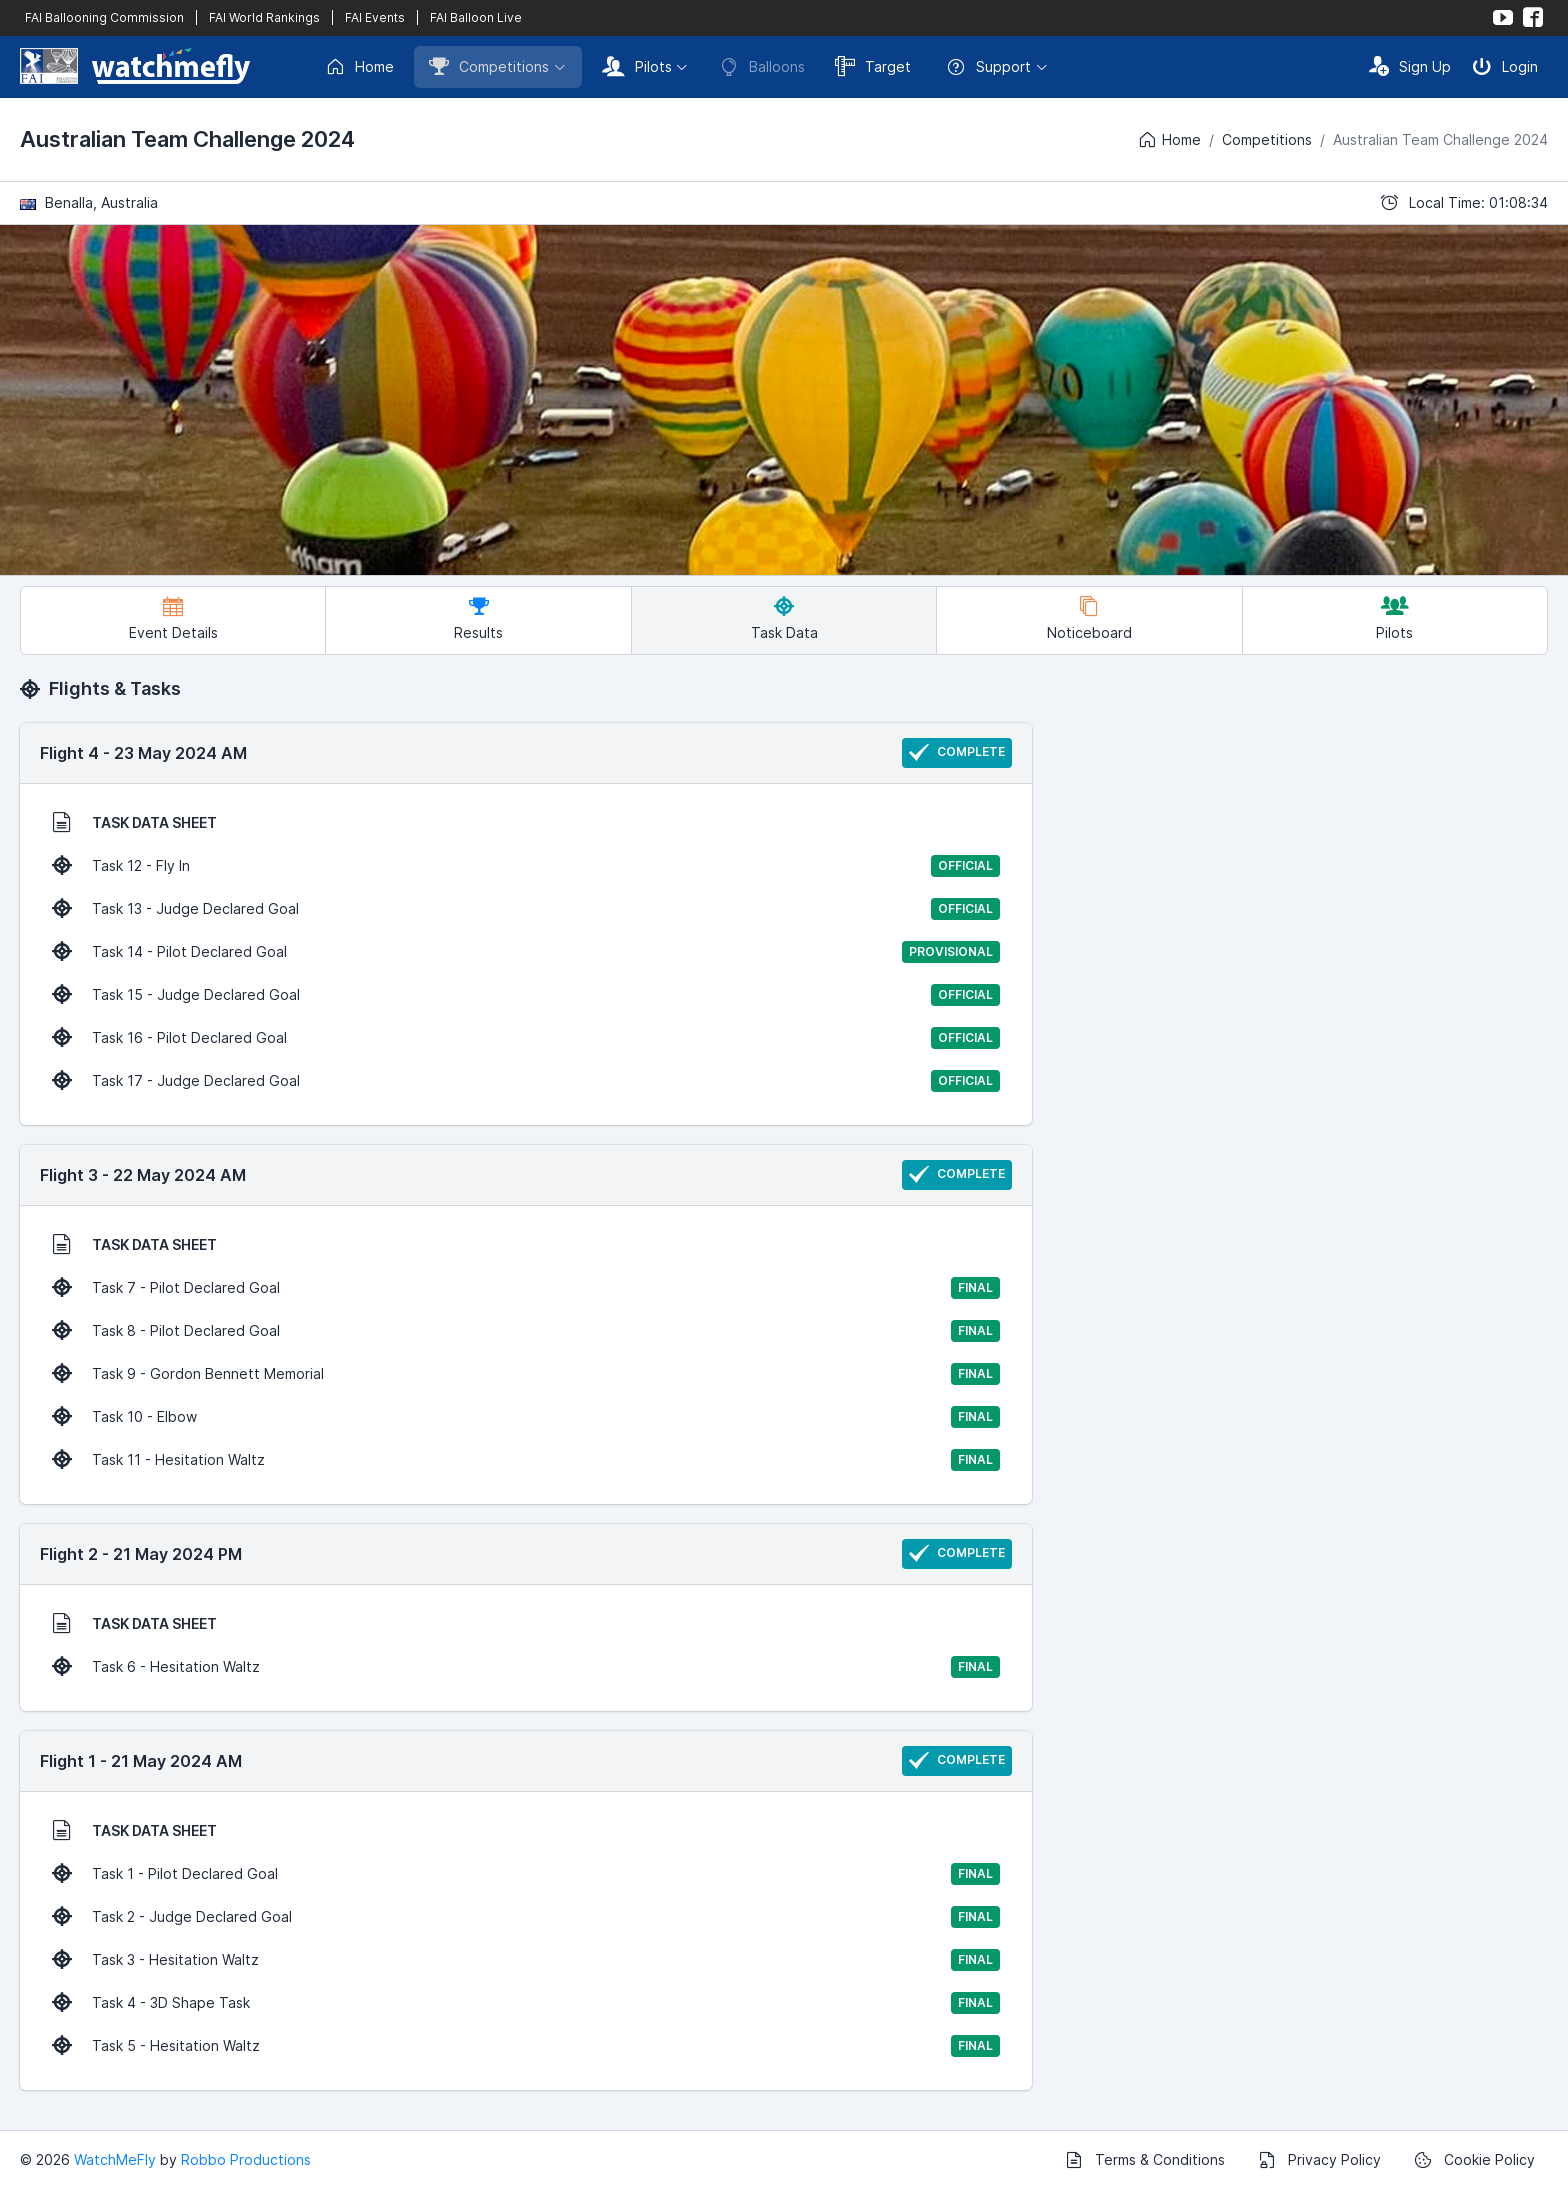 This screenshot has height=2189, width=1568. What do you see at coordinates (784, 618) in the screenshot?
I see `Task Data` at bounding box center [784, 618].